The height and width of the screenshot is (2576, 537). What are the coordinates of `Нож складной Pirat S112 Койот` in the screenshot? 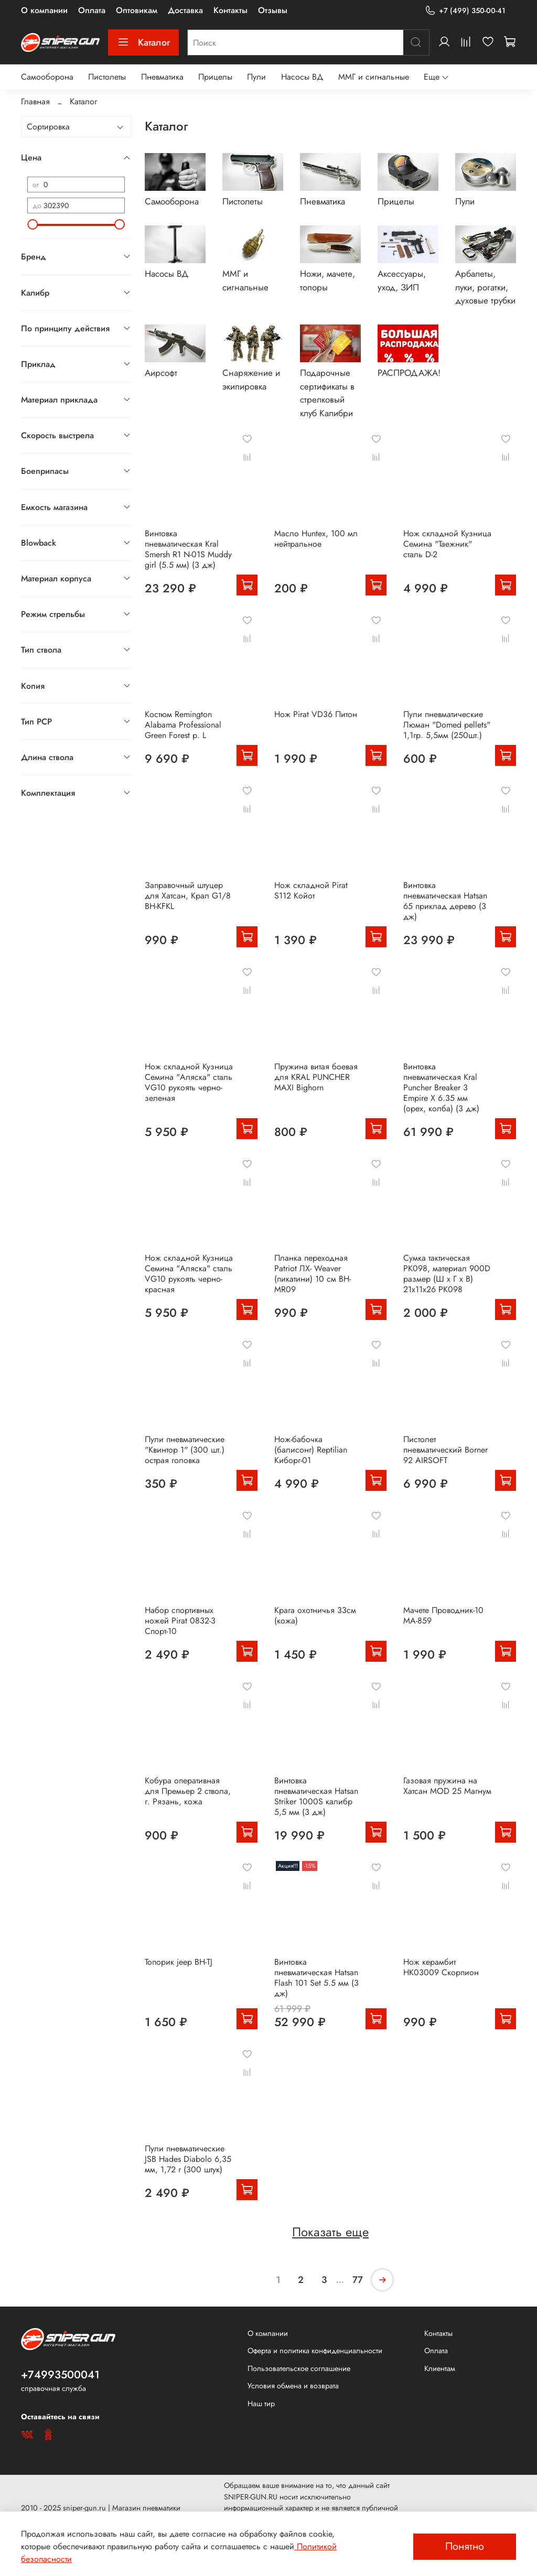 It's located at (311, 890).